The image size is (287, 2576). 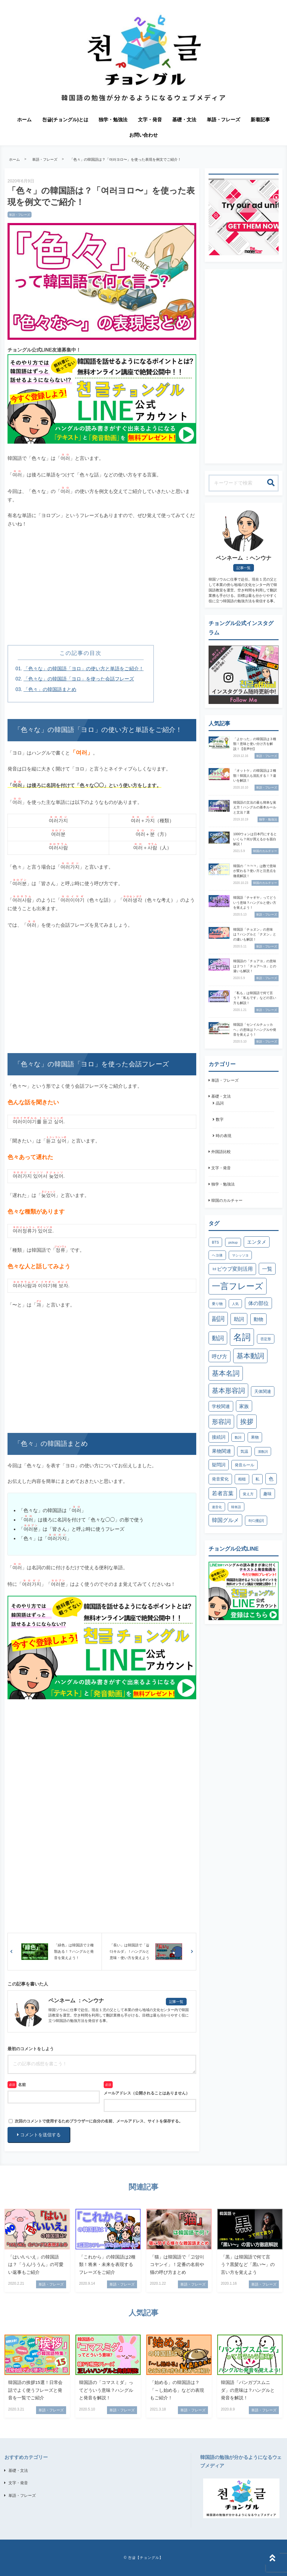 What do you see at coordinates (176, 2002) in the screenshot?
I see `記事一覧` at bounding box center [176, 2002].